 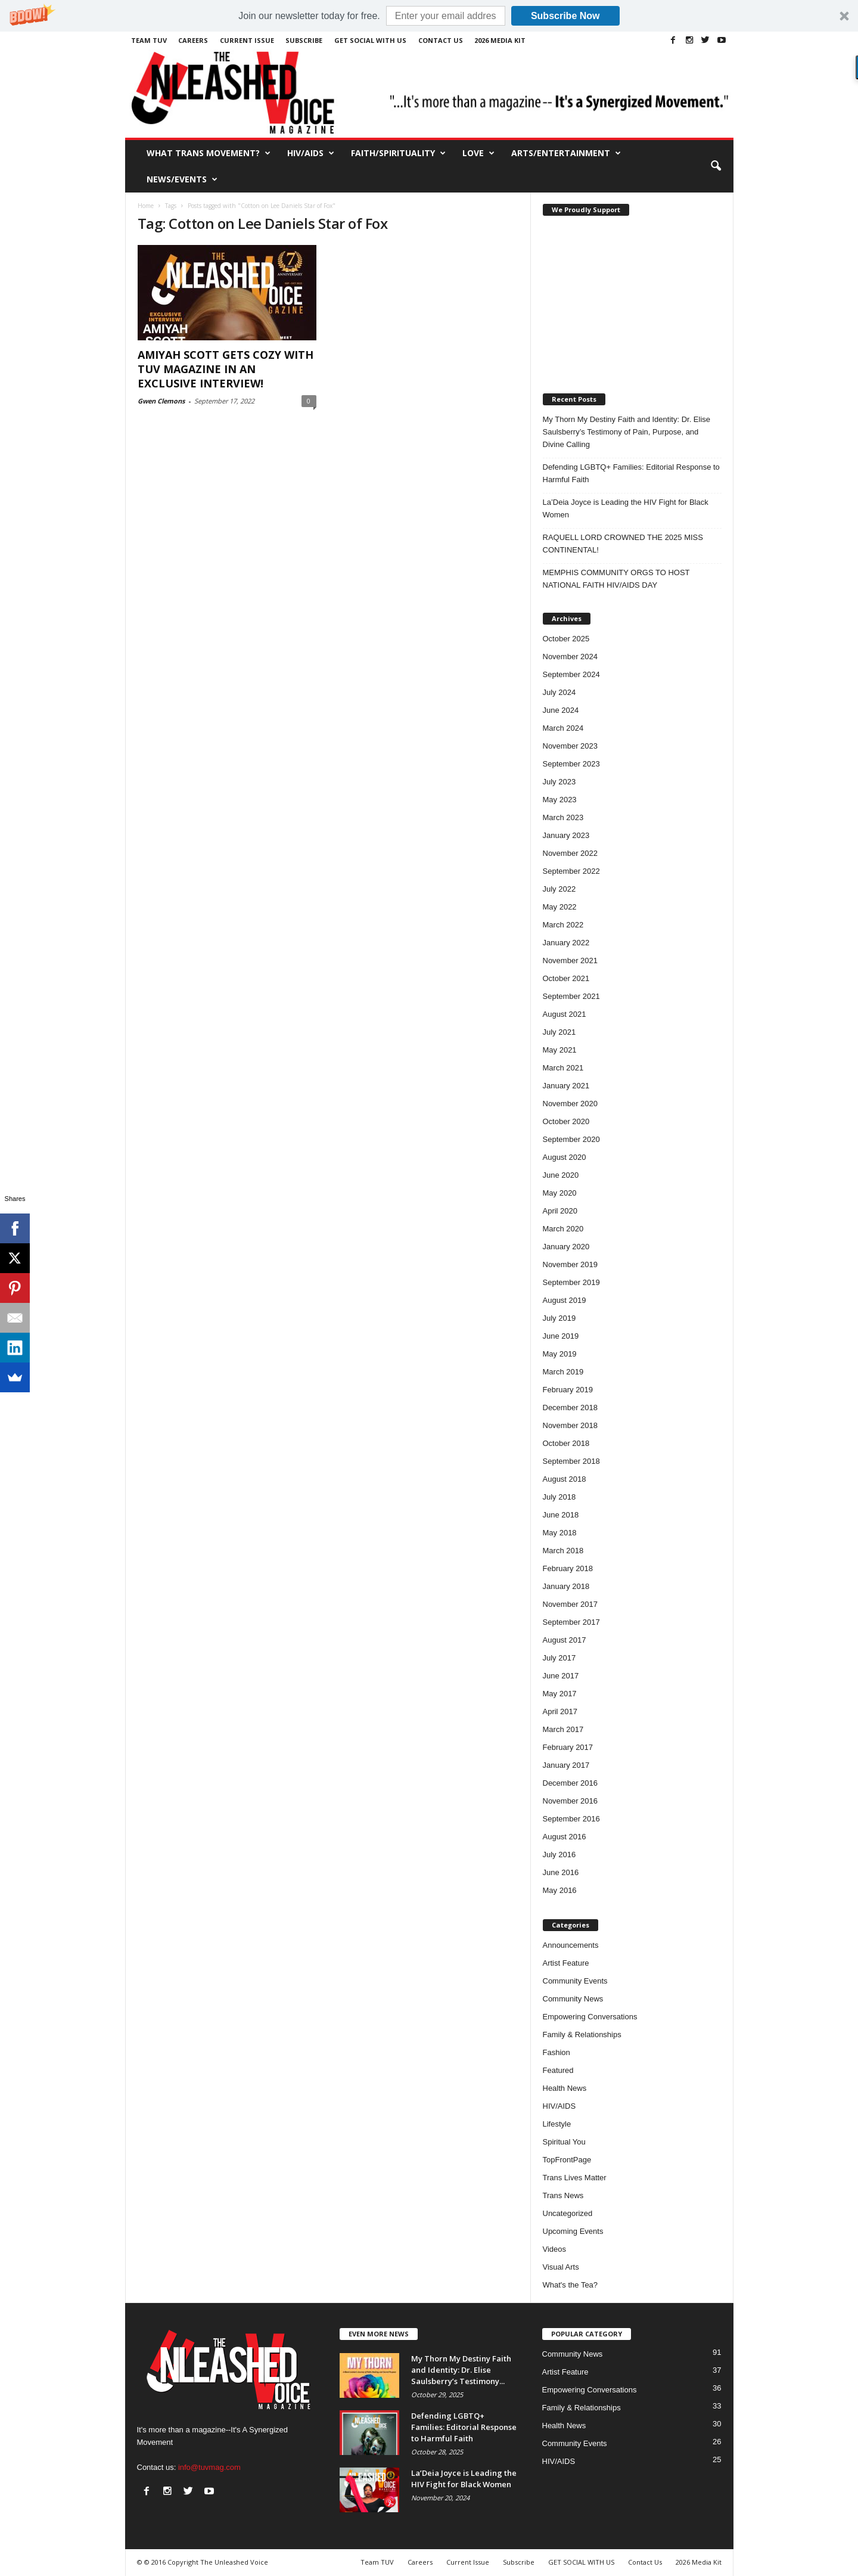 What do you see at coordinates (561, 2266) in the screenshot?
I see `Visual Arts` at bounding box center [561, 2266].